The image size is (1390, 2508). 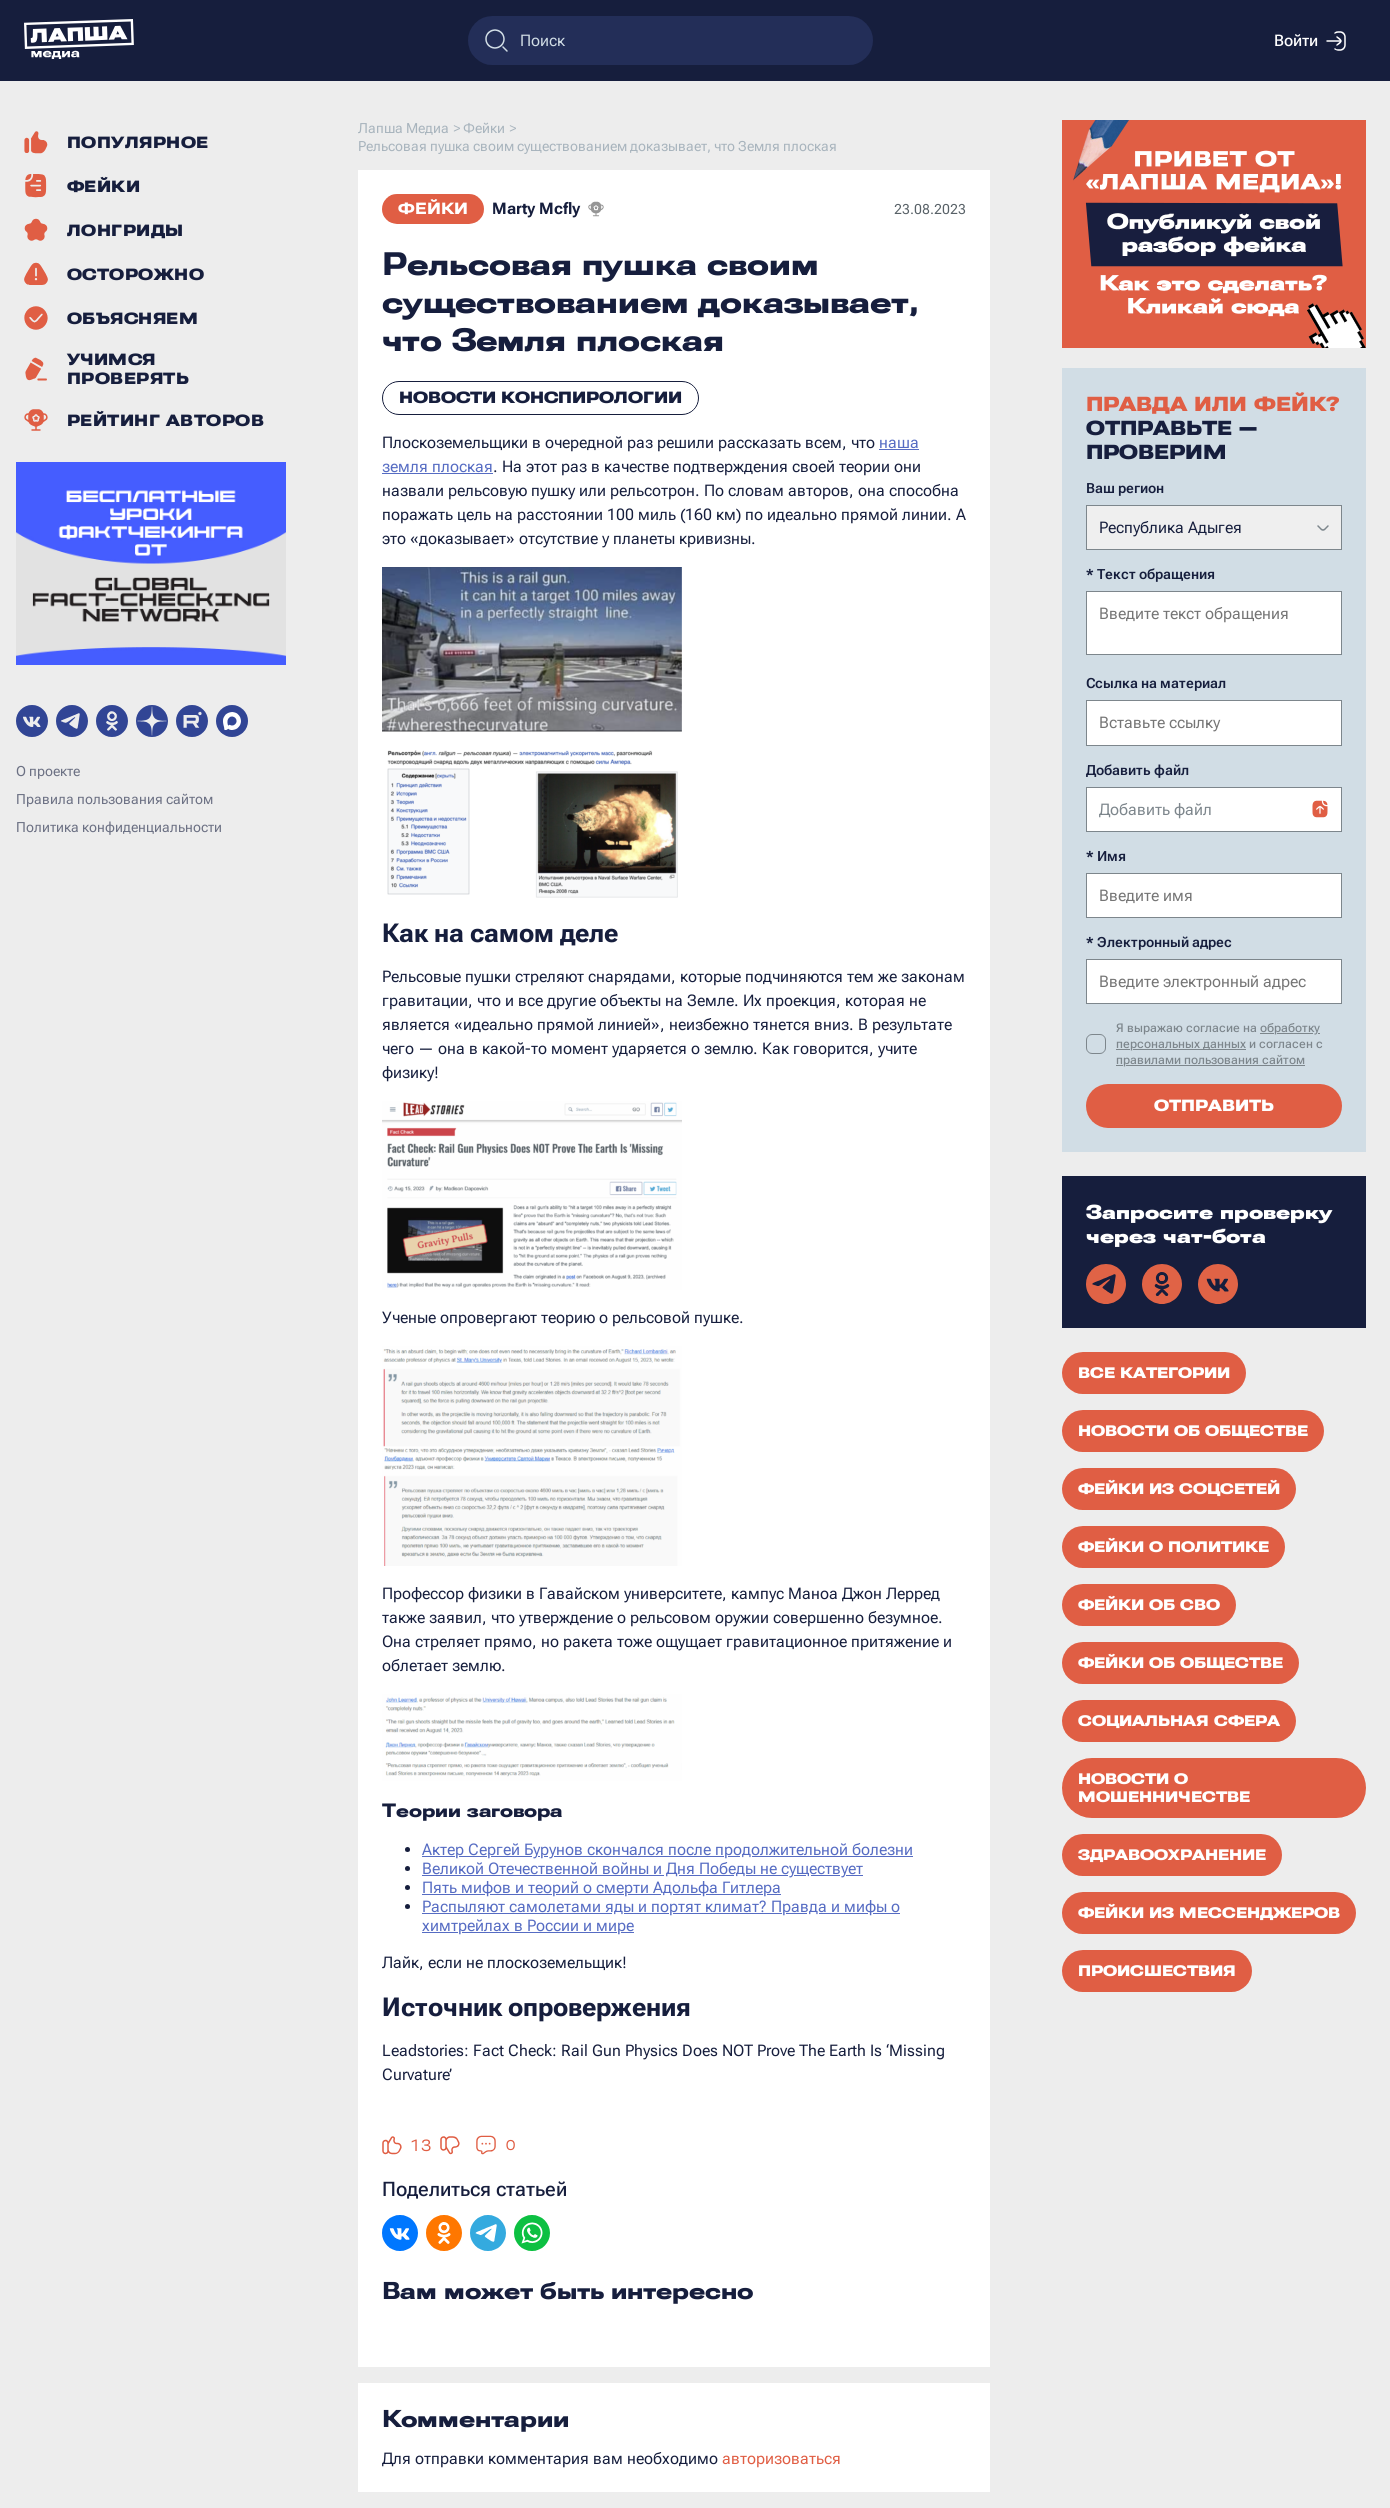 What do you see at coordinates (1193, 1429) in the screenshot?
I see `Новости об обществе` at bounding box center [1193, 1429].